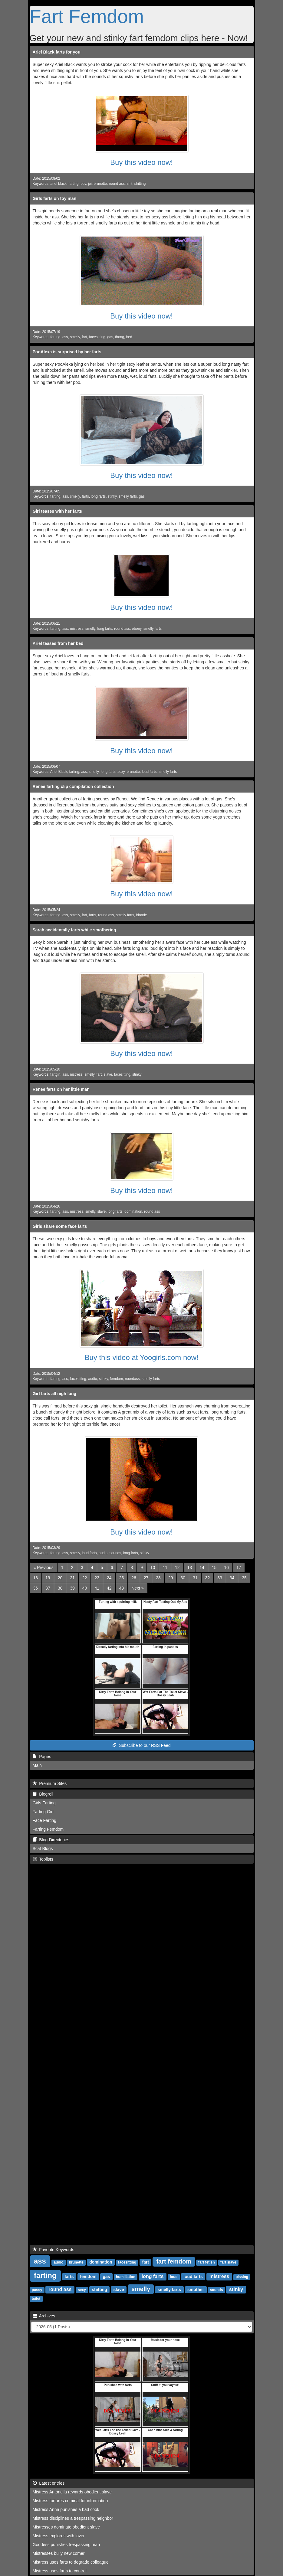  I want to click on 34, so click(232, 1577).